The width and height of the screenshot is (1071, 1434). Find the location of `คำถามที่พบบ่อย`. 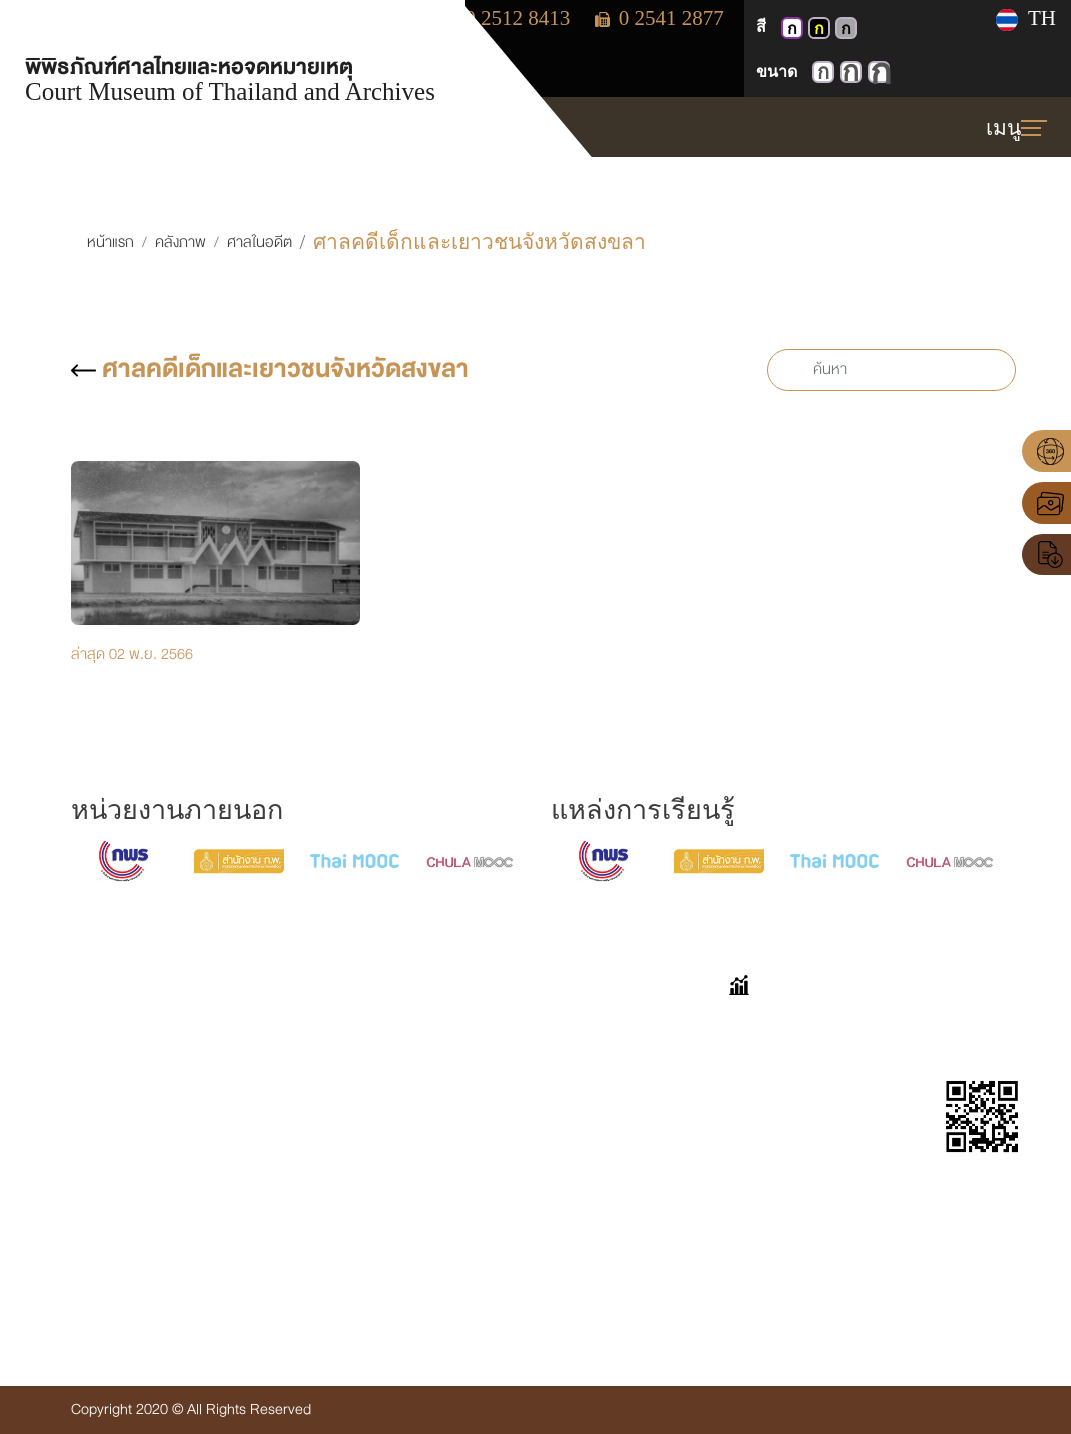

คำถามที่พบบ่อย is located at coordinates (599, 1025).